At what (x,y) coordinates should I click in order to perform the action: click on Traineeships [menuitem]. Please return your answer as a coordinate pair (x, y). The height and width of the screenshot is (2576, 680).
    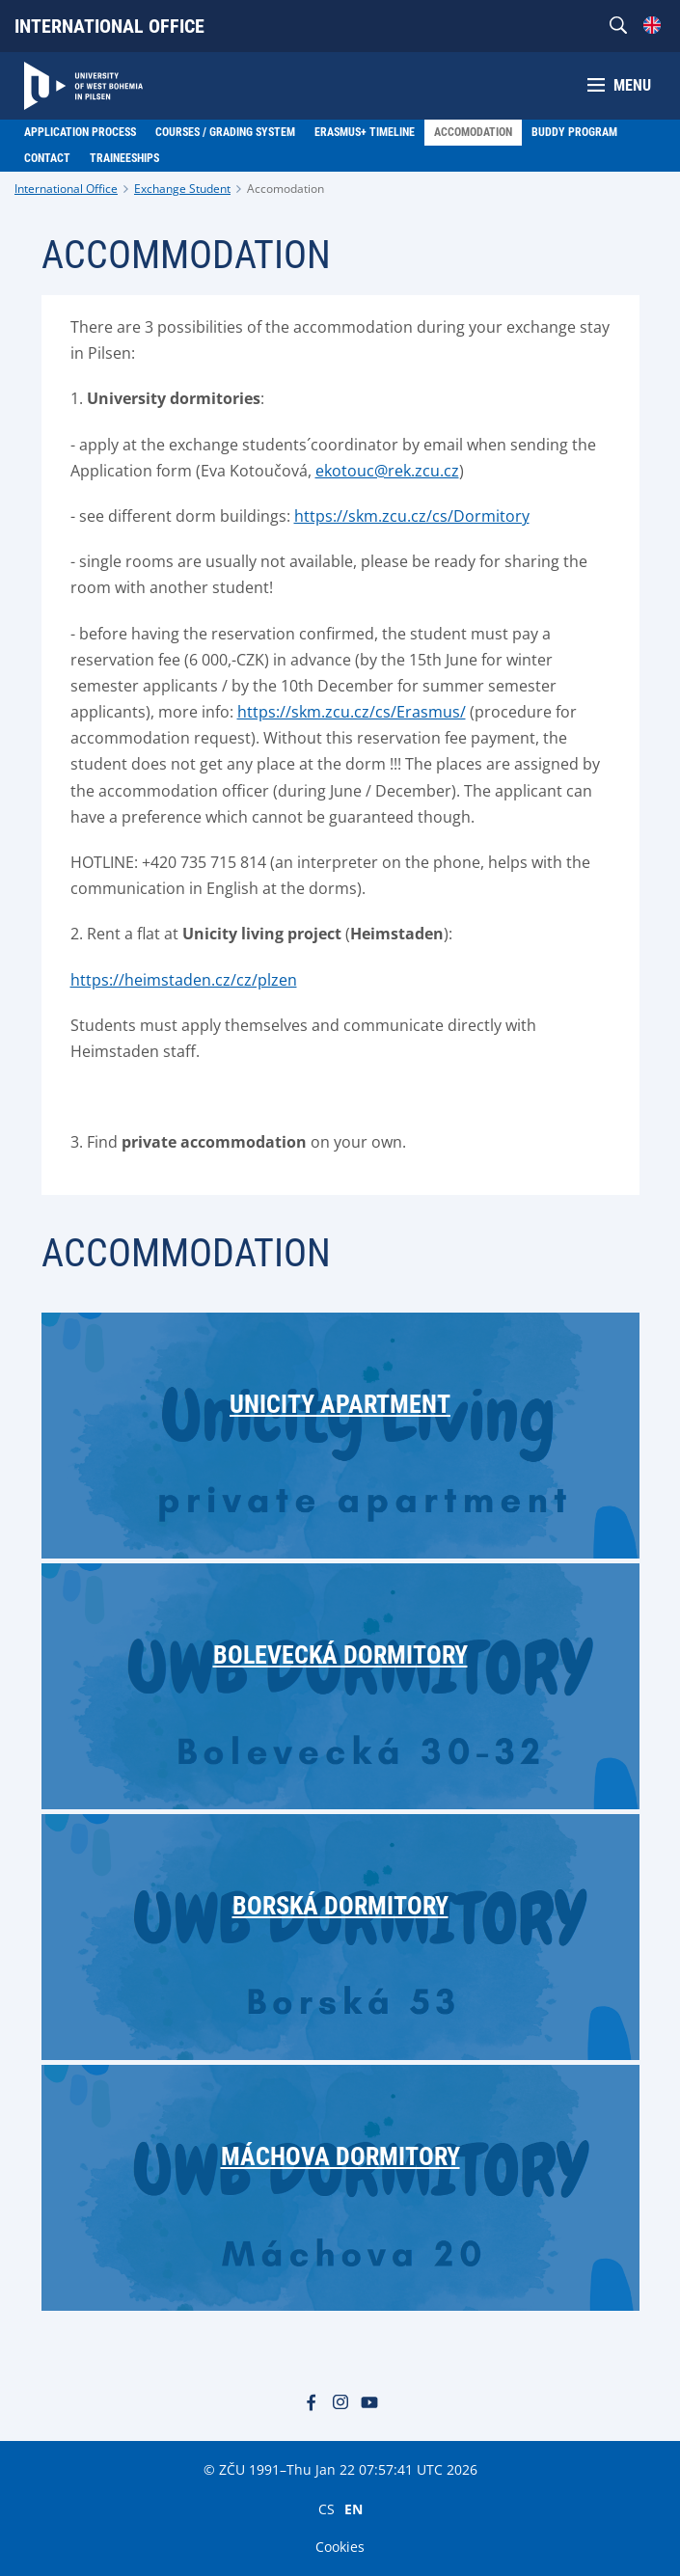
    Looking at the image, I should click on (124, 158).